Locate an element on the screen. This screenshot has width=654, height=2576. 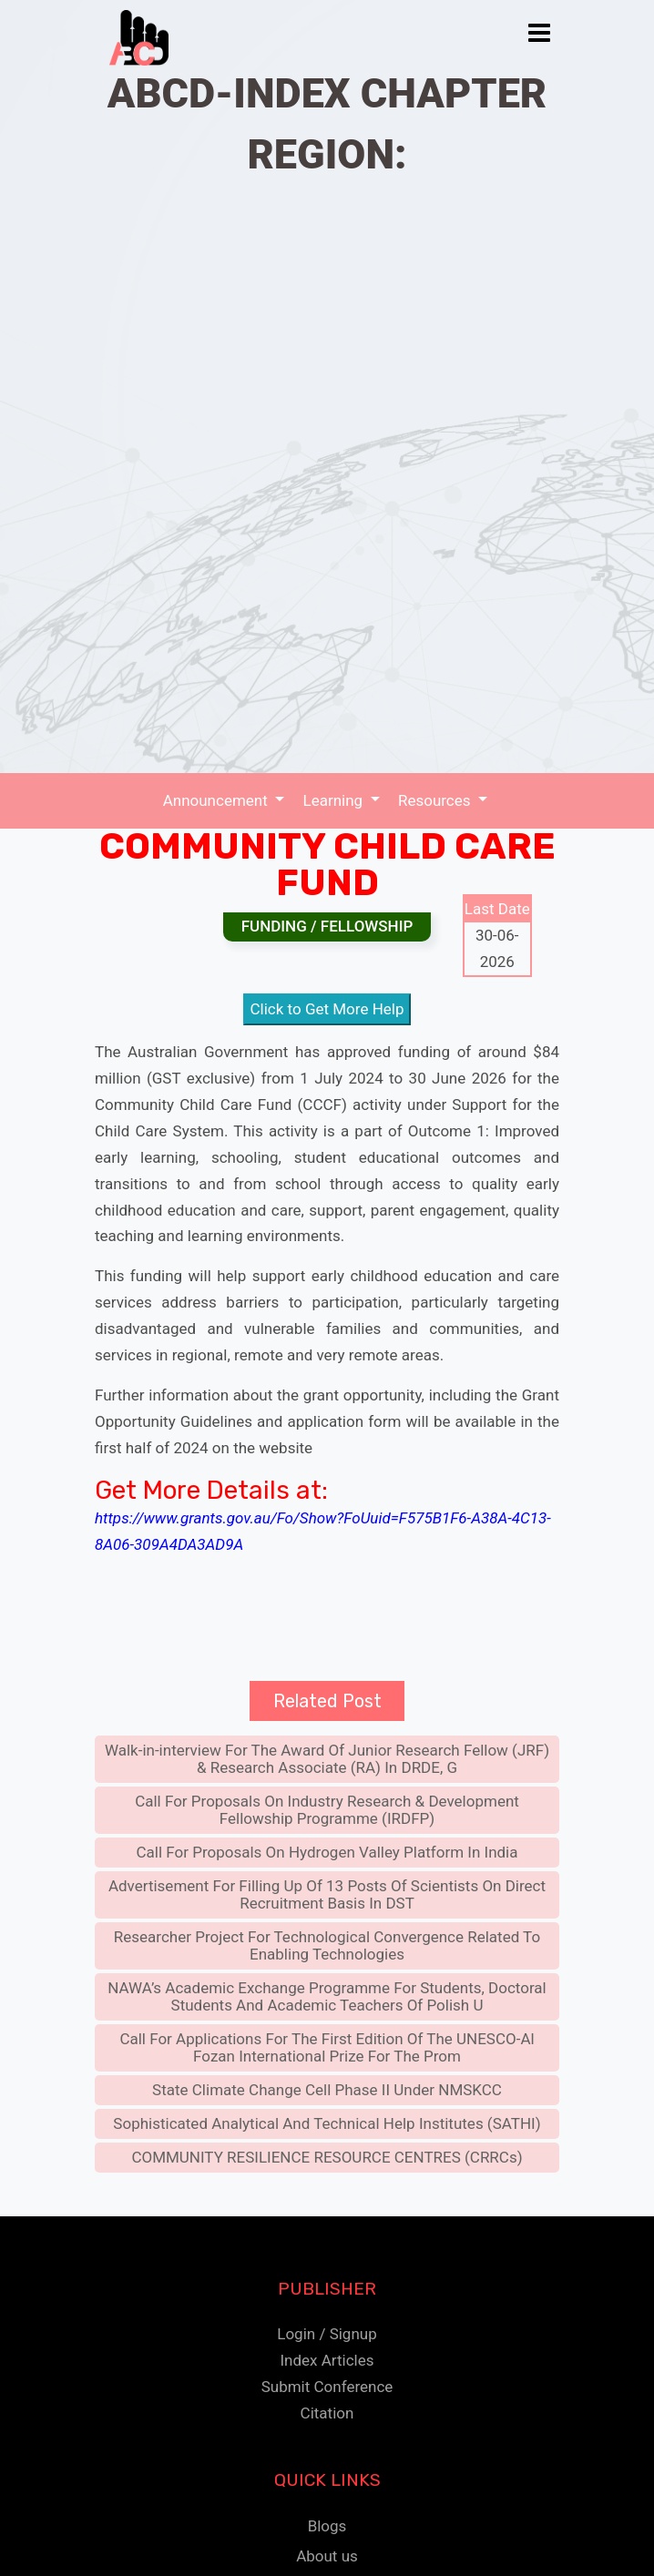
Researcher Project For Technological Convergence Related To Enabling Technologies is located at coordinates (327, 1945).